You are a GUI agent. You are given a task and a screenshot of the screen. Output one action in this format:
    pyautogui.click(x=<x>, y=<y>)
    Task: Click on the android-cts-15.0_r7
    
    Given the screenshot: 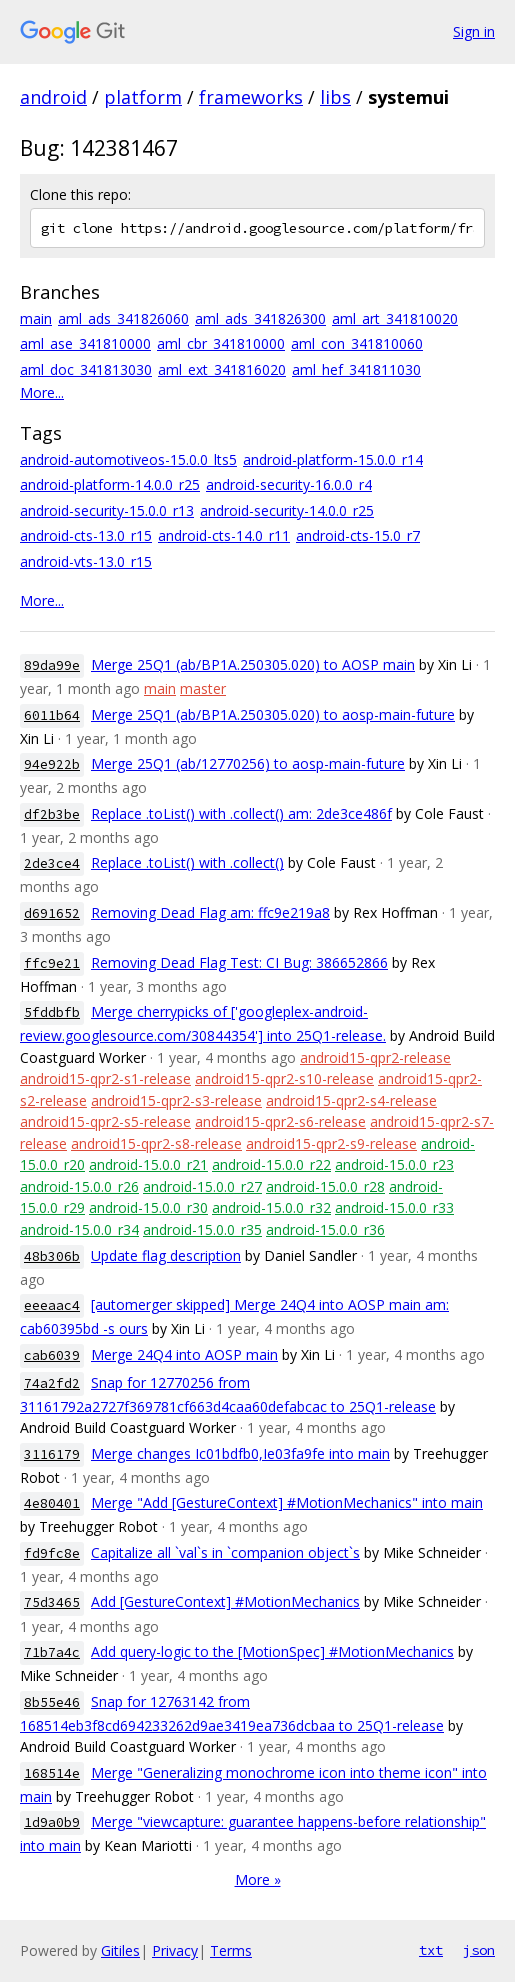 What is the action you would take?
    pyautogui.click(x=358, y=535)
    